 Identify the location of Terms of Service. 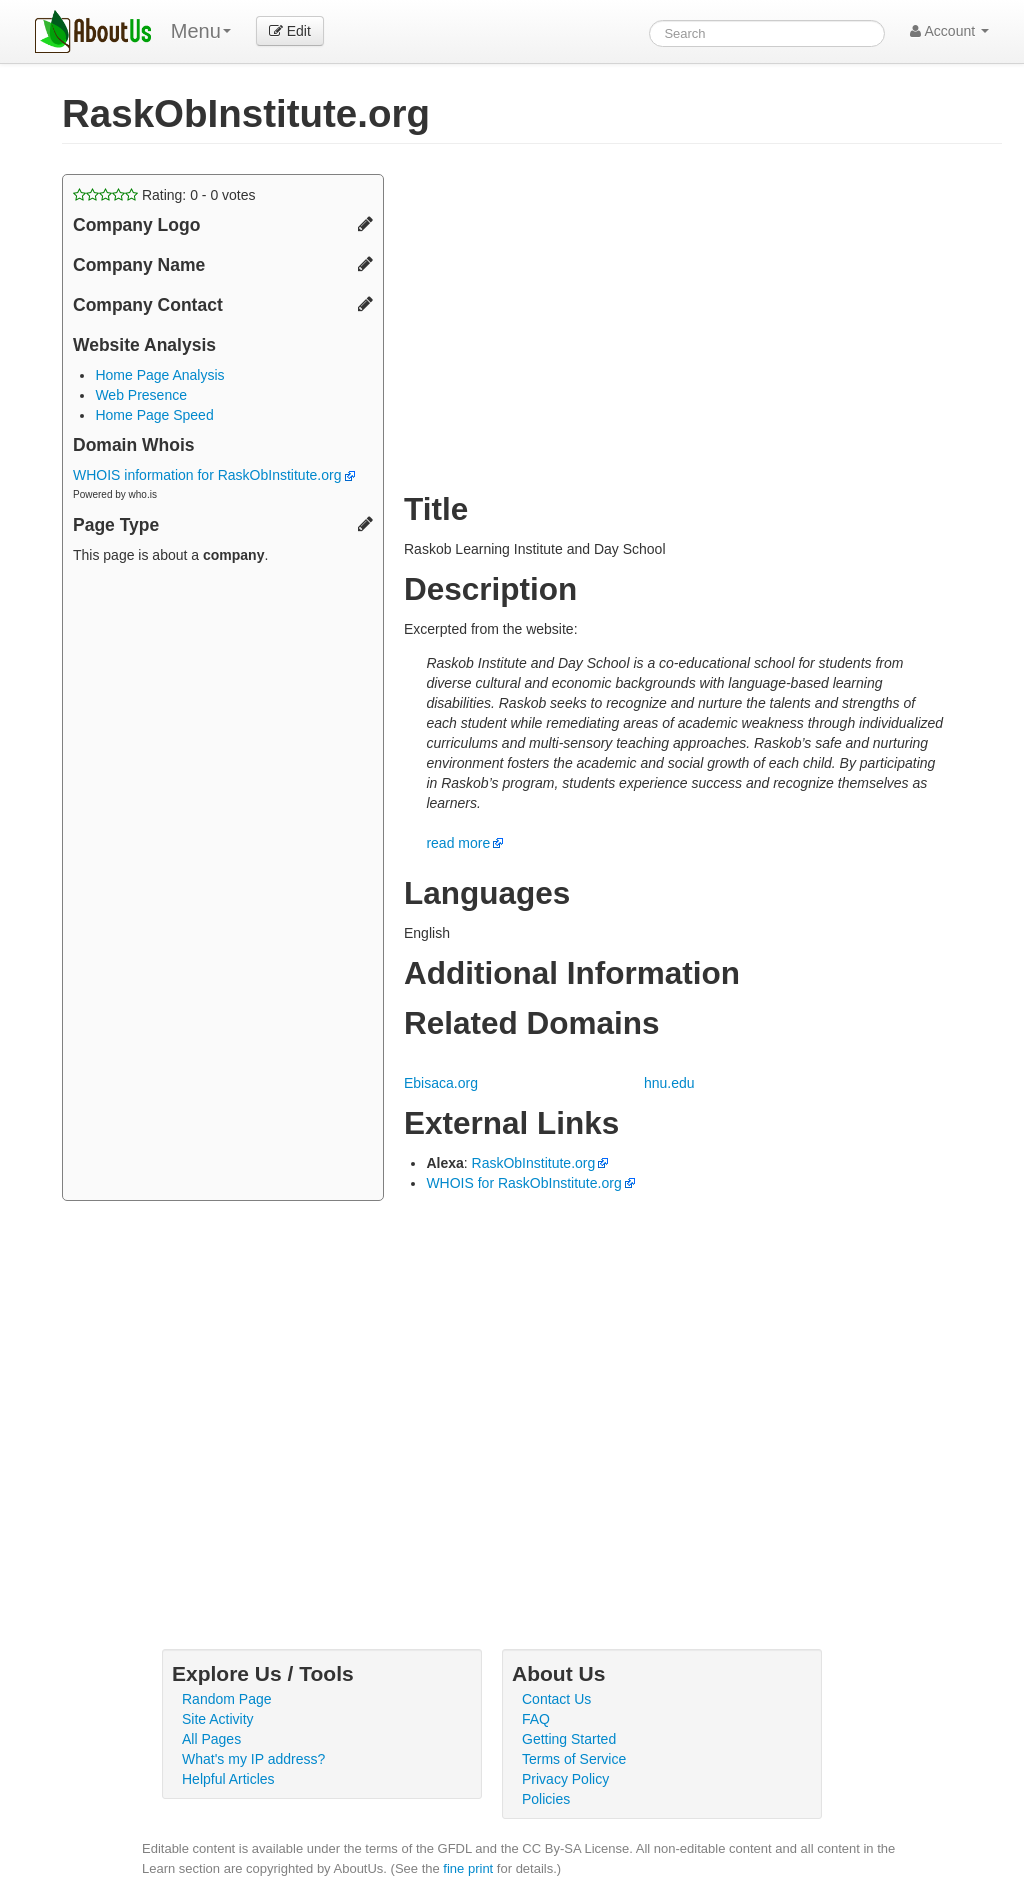
(574, 1759).